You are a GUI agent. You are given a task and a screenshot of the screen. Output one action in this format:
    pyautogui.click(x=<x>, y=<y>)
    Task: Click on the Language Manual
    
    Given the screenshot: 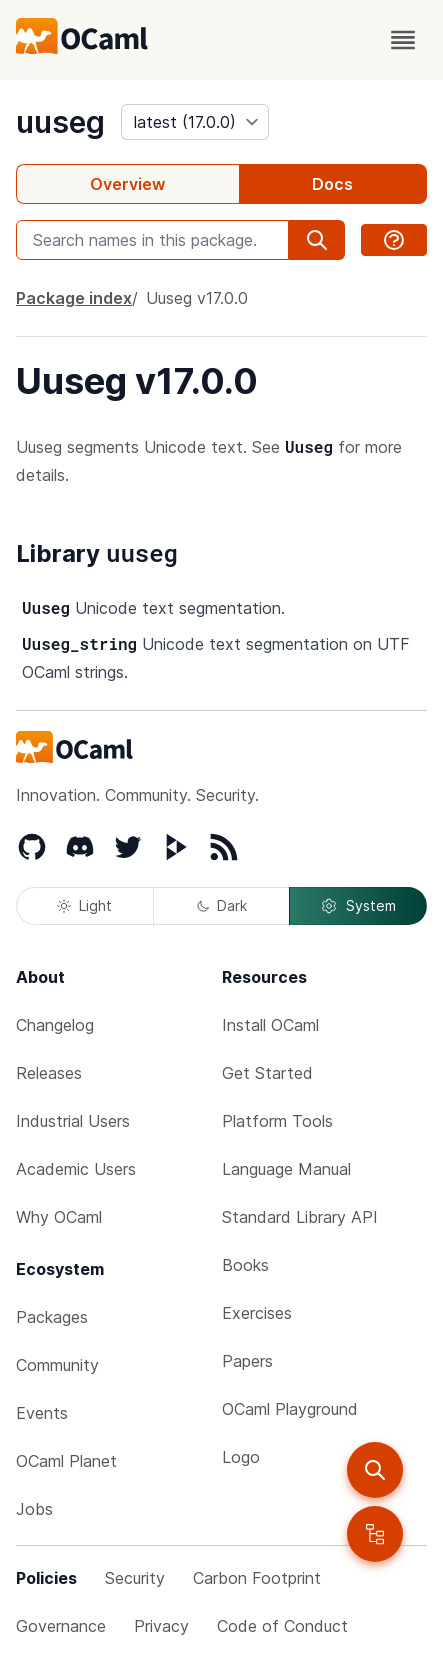 What is the action you would take?
    pyautogui.click(x=286, y=1169)
    